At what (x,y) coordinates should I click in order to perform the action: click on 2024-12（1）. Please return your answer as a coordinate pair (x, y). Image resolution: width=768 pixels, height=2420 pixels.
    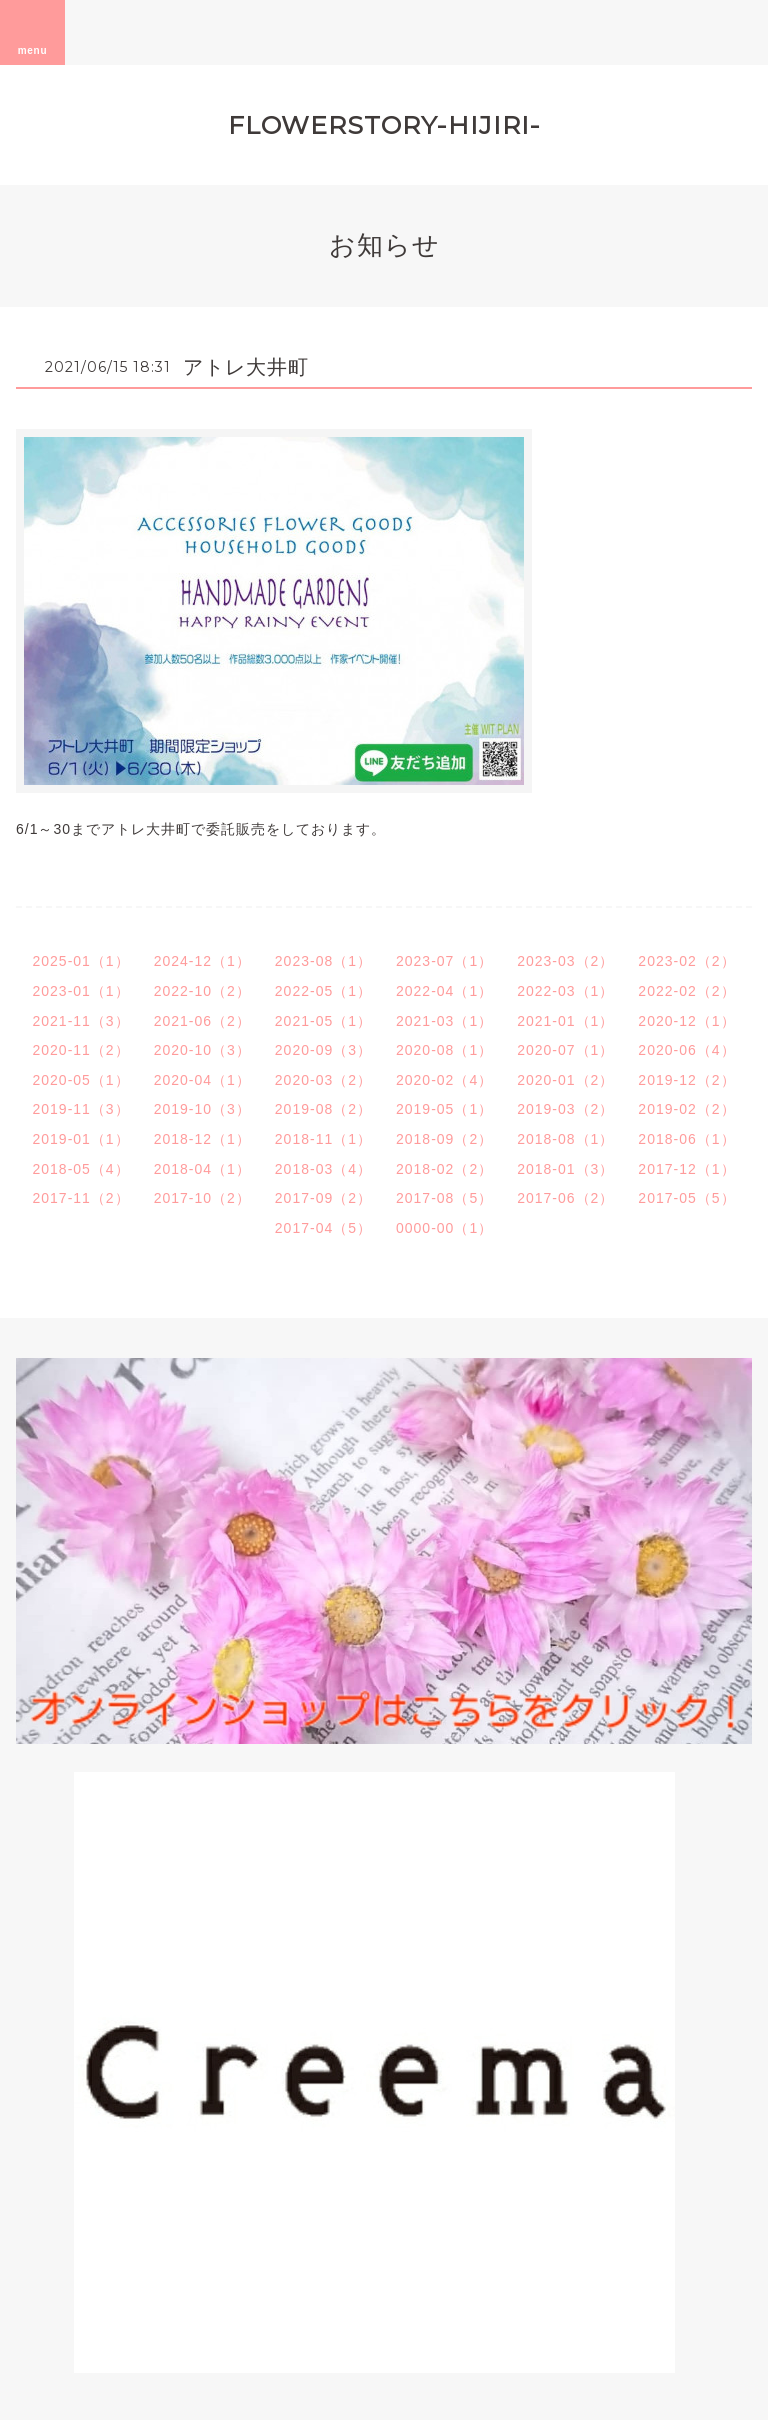
    Looking at the image, I should click on (202, 961).